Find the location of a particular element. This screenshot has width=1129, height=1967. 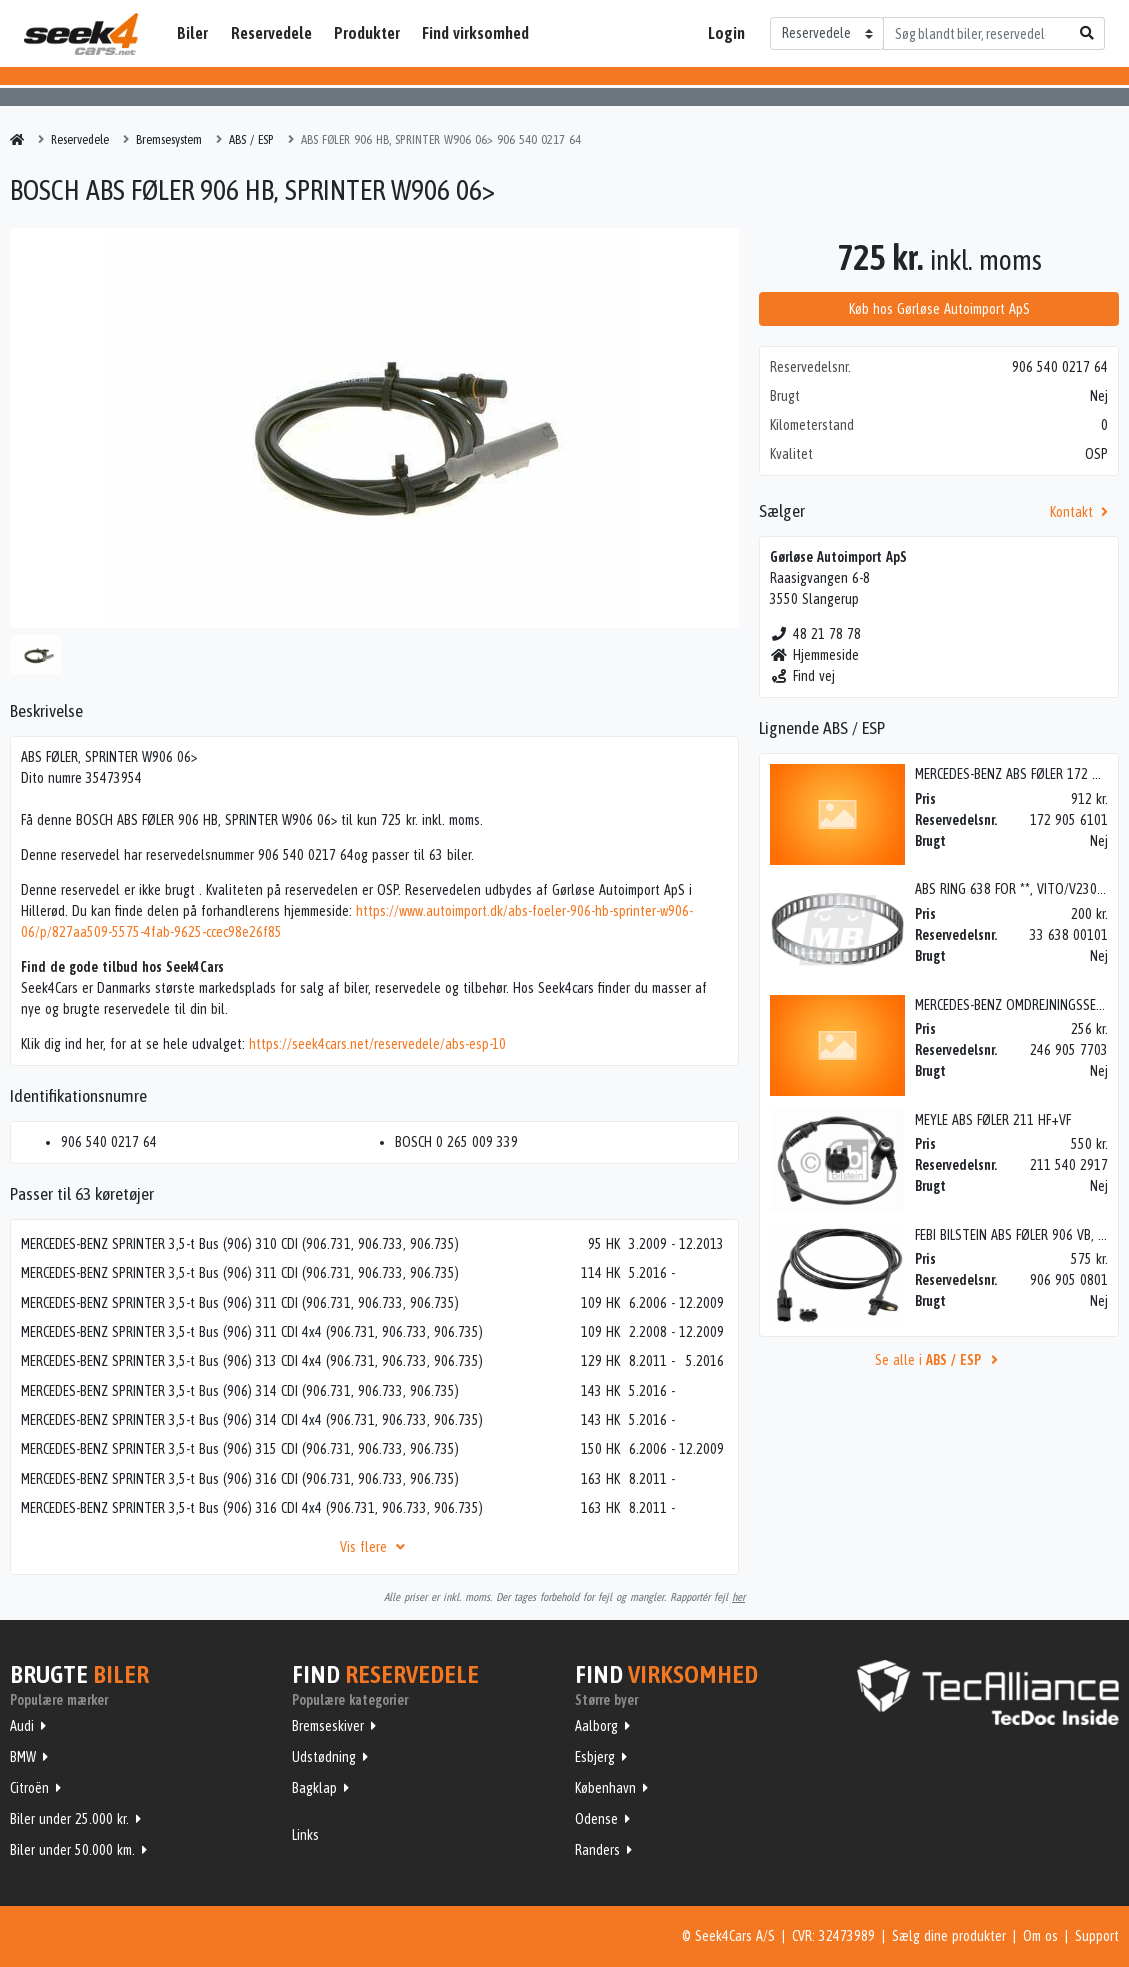

Udstødning is located at coordinates (324, 1757).